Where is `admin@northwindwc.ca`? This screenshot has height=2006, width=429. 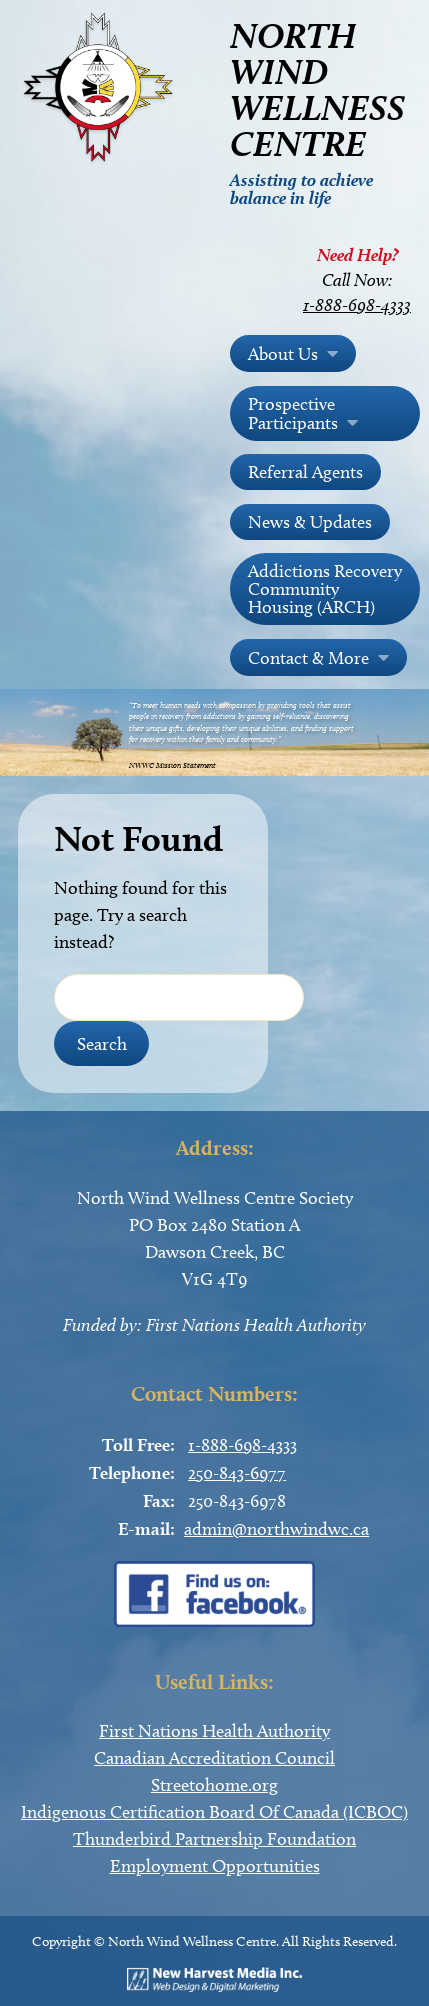 admin@northwindwc.ca is located at coordinates (276, 1529).